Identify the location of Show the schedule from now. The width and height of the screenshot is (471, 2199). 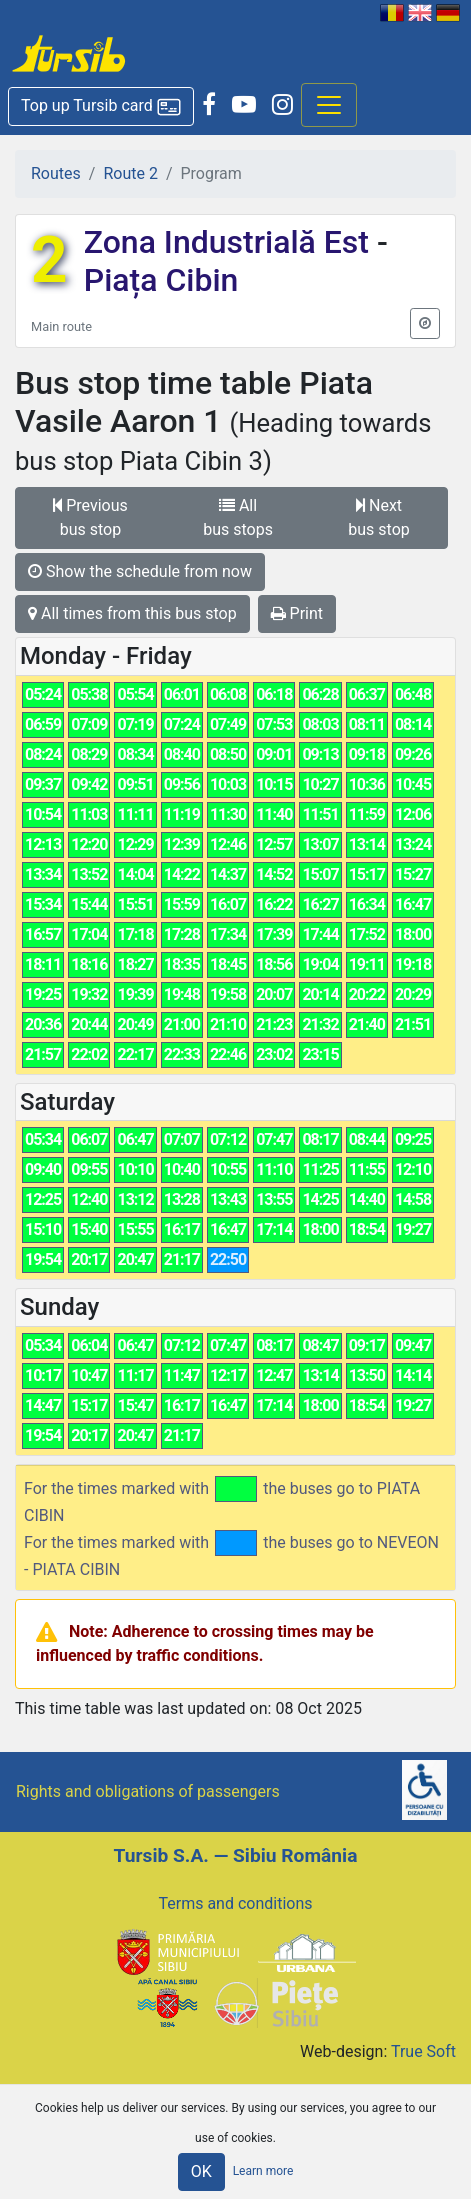
(140, 571).